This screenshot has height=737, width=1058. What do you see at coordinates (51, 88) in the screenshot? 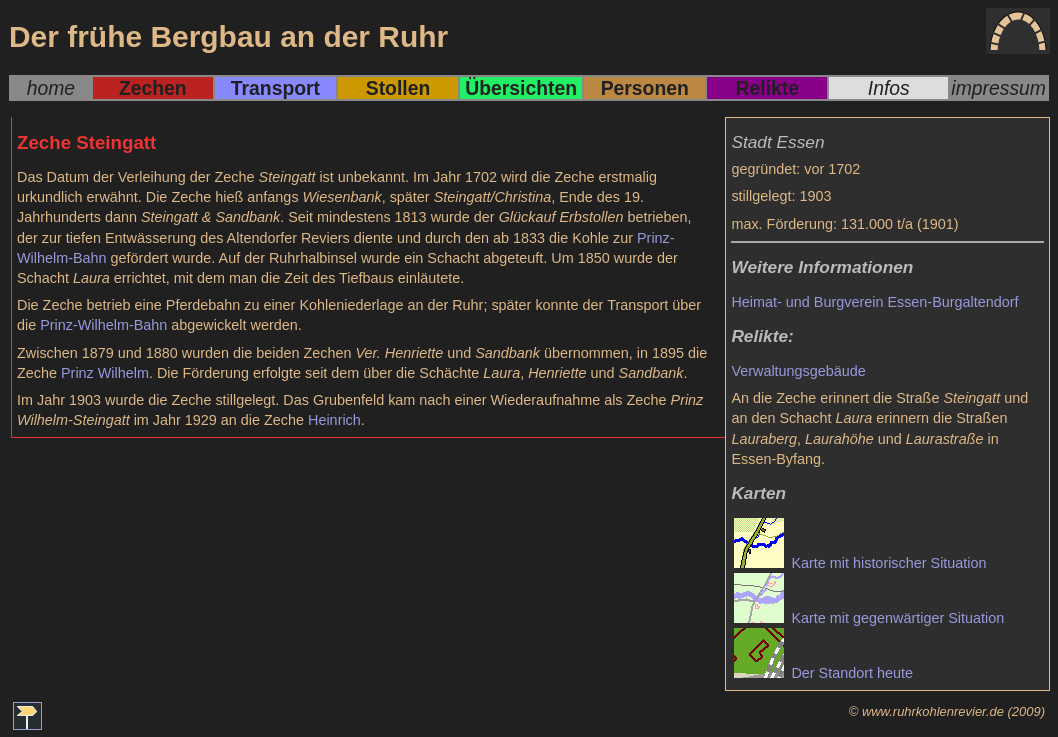
I see `home` at bounding box center [51, 88].